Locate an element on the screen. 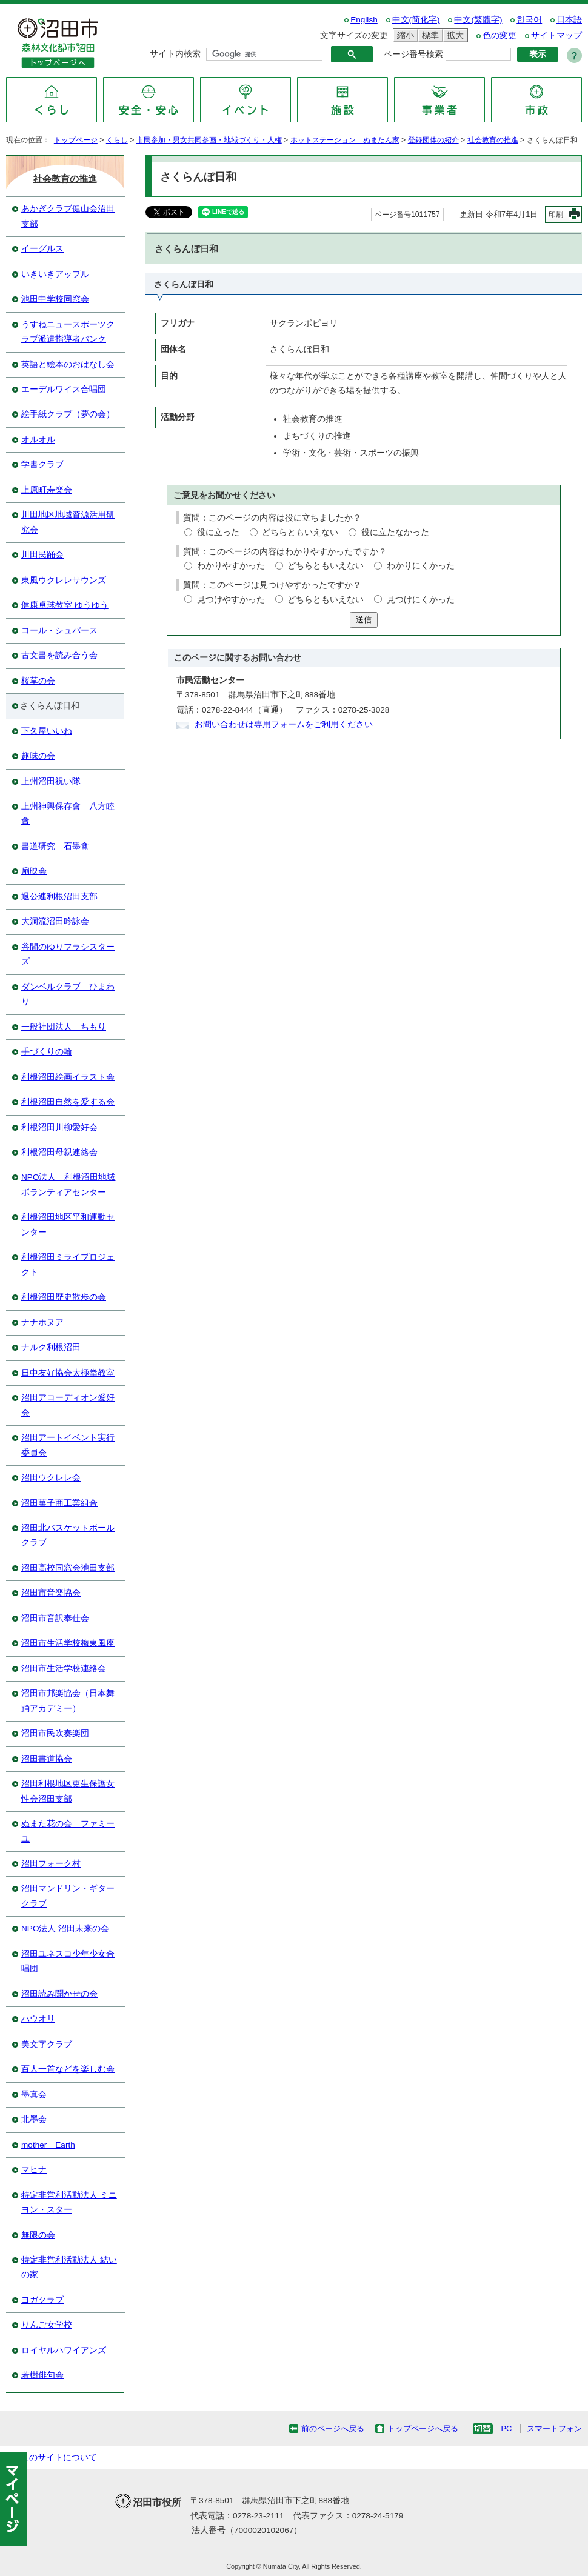  絵手紙クラブ（夢の会） is located at coordinates (68, 414).